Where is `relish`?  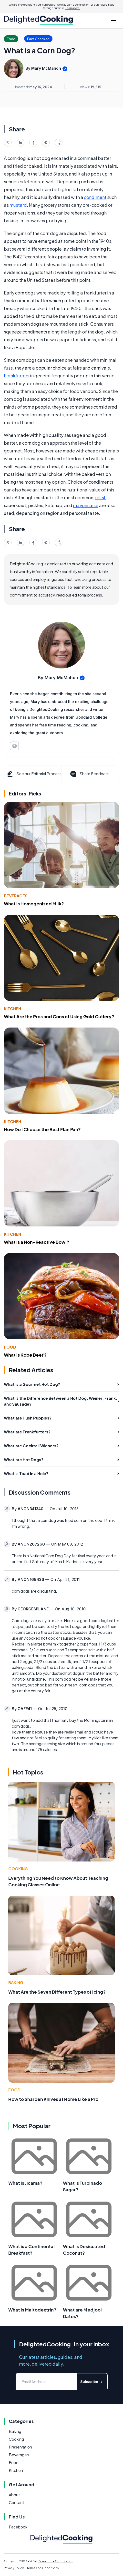
relish is located at coordinates (100, 497).